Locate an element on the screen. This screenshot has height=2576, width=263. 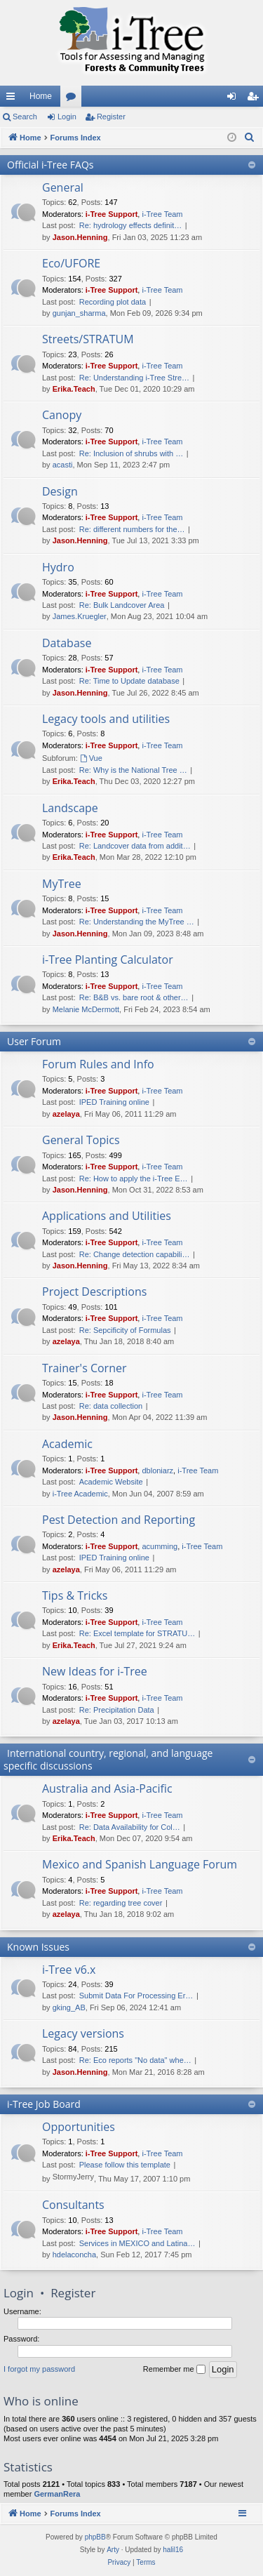
phpBB is located at coordinates (95, 2537).